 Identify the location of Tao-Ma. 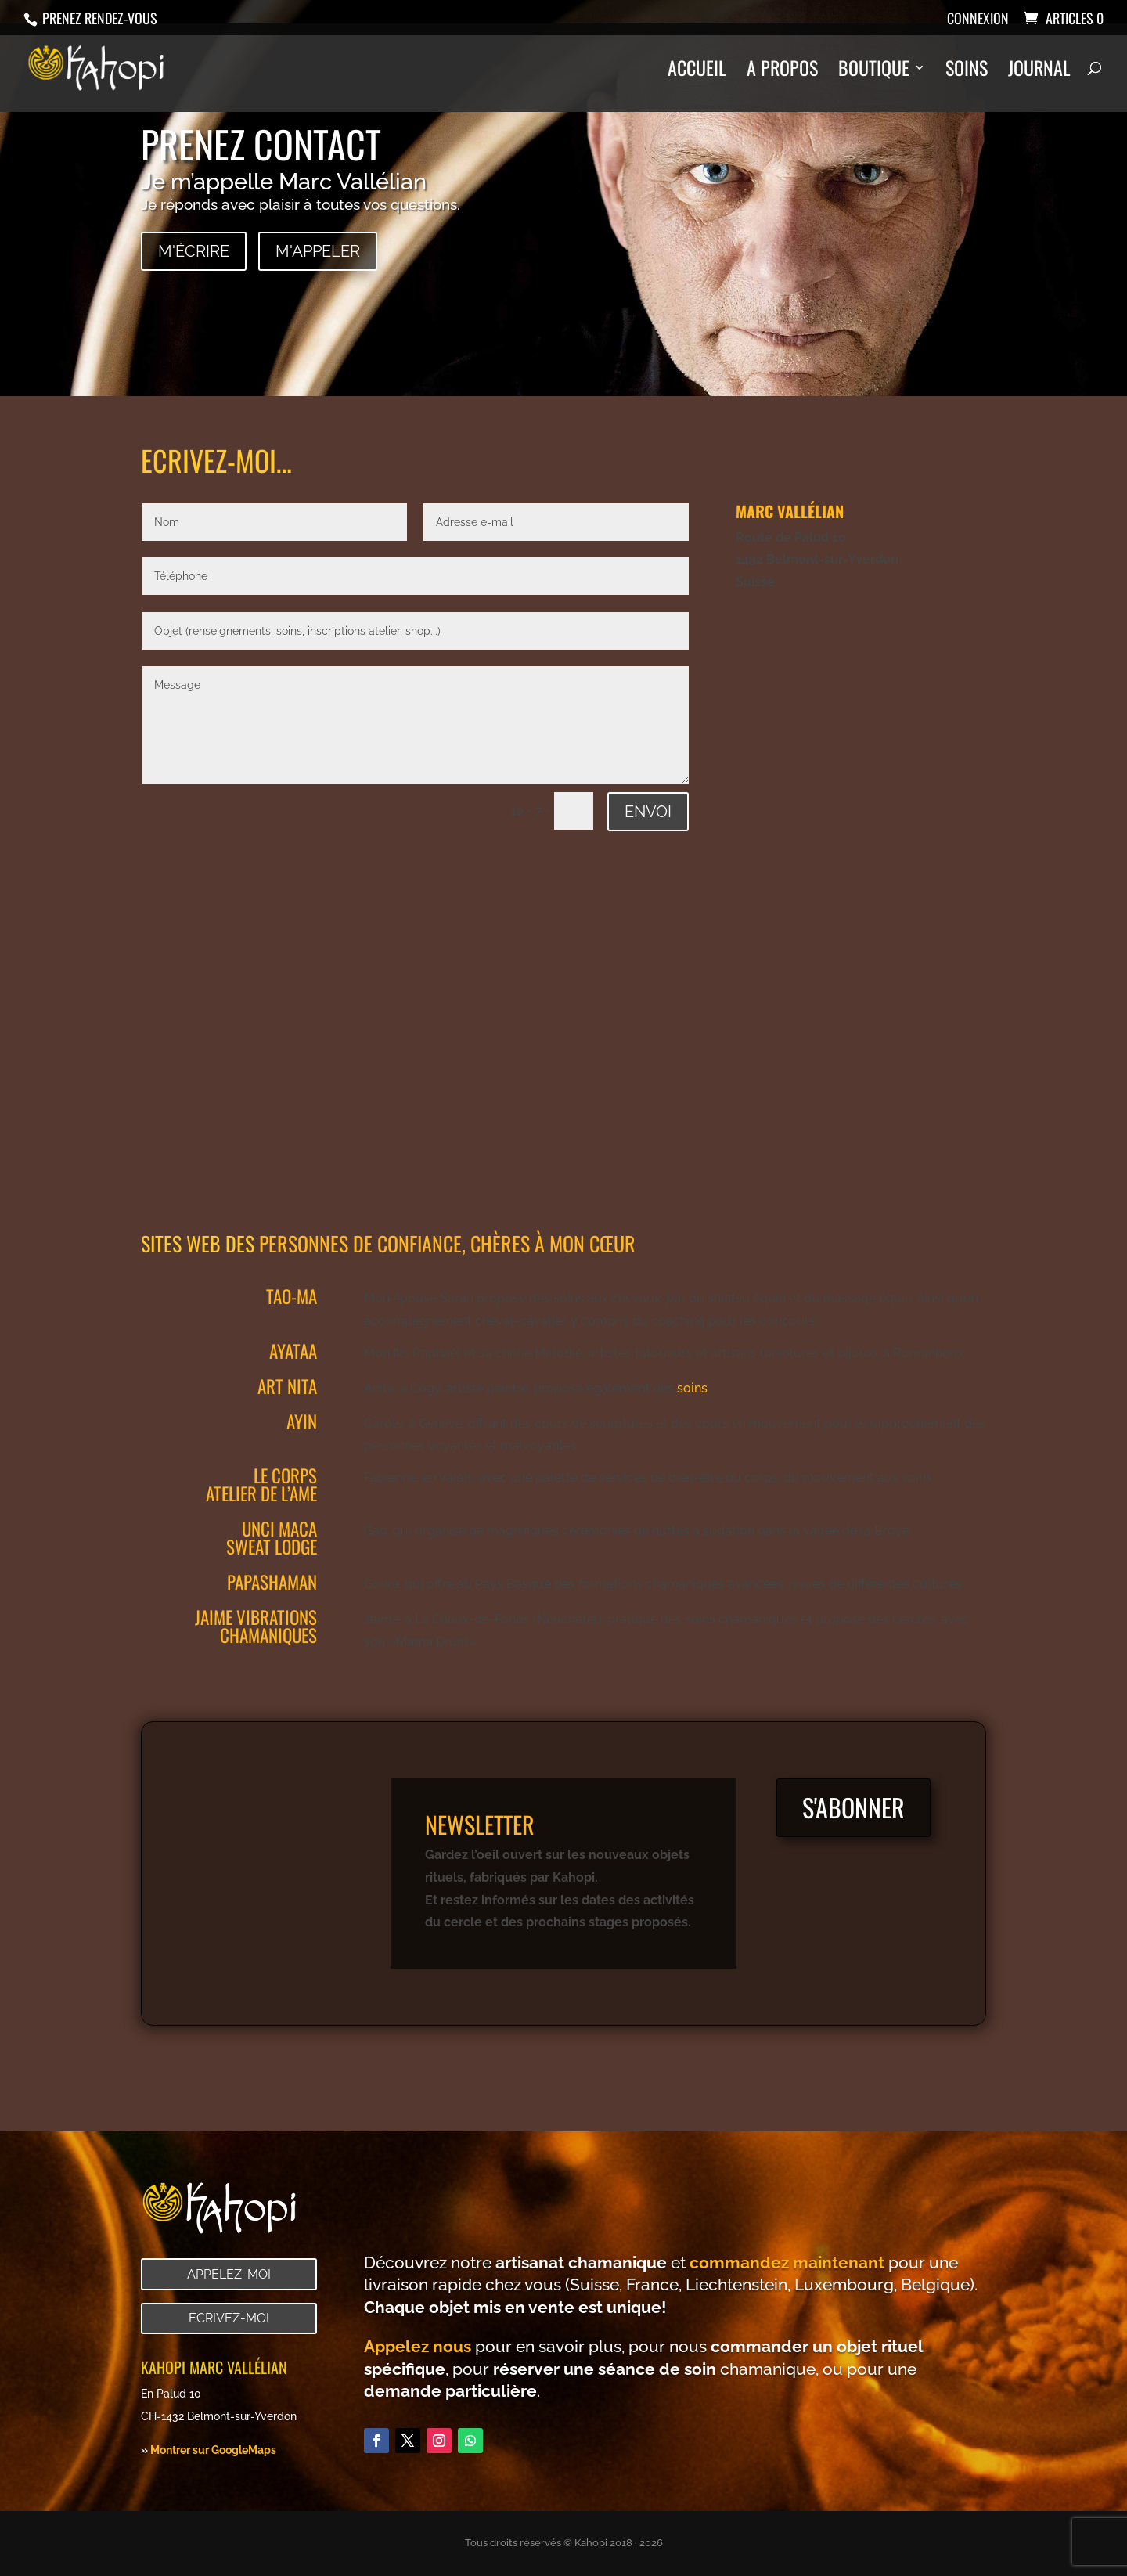
(291, 1296).